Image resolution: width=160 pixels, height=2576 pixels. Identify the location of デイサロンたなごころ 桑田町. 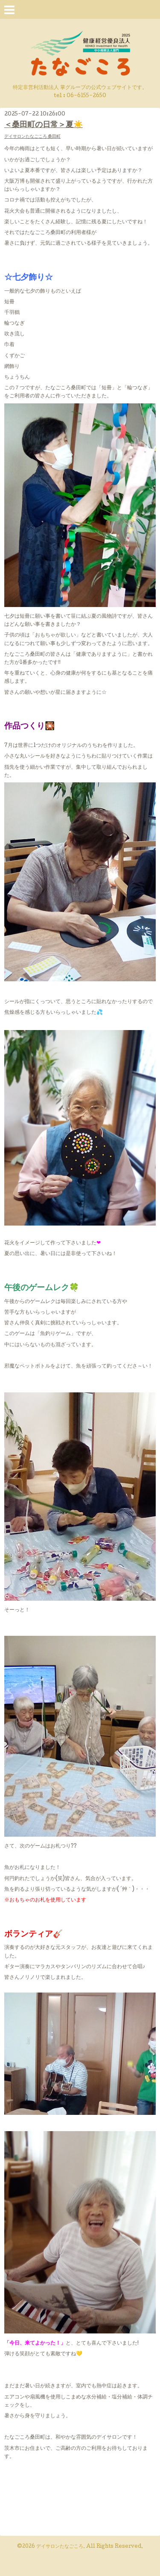
(32, 137).